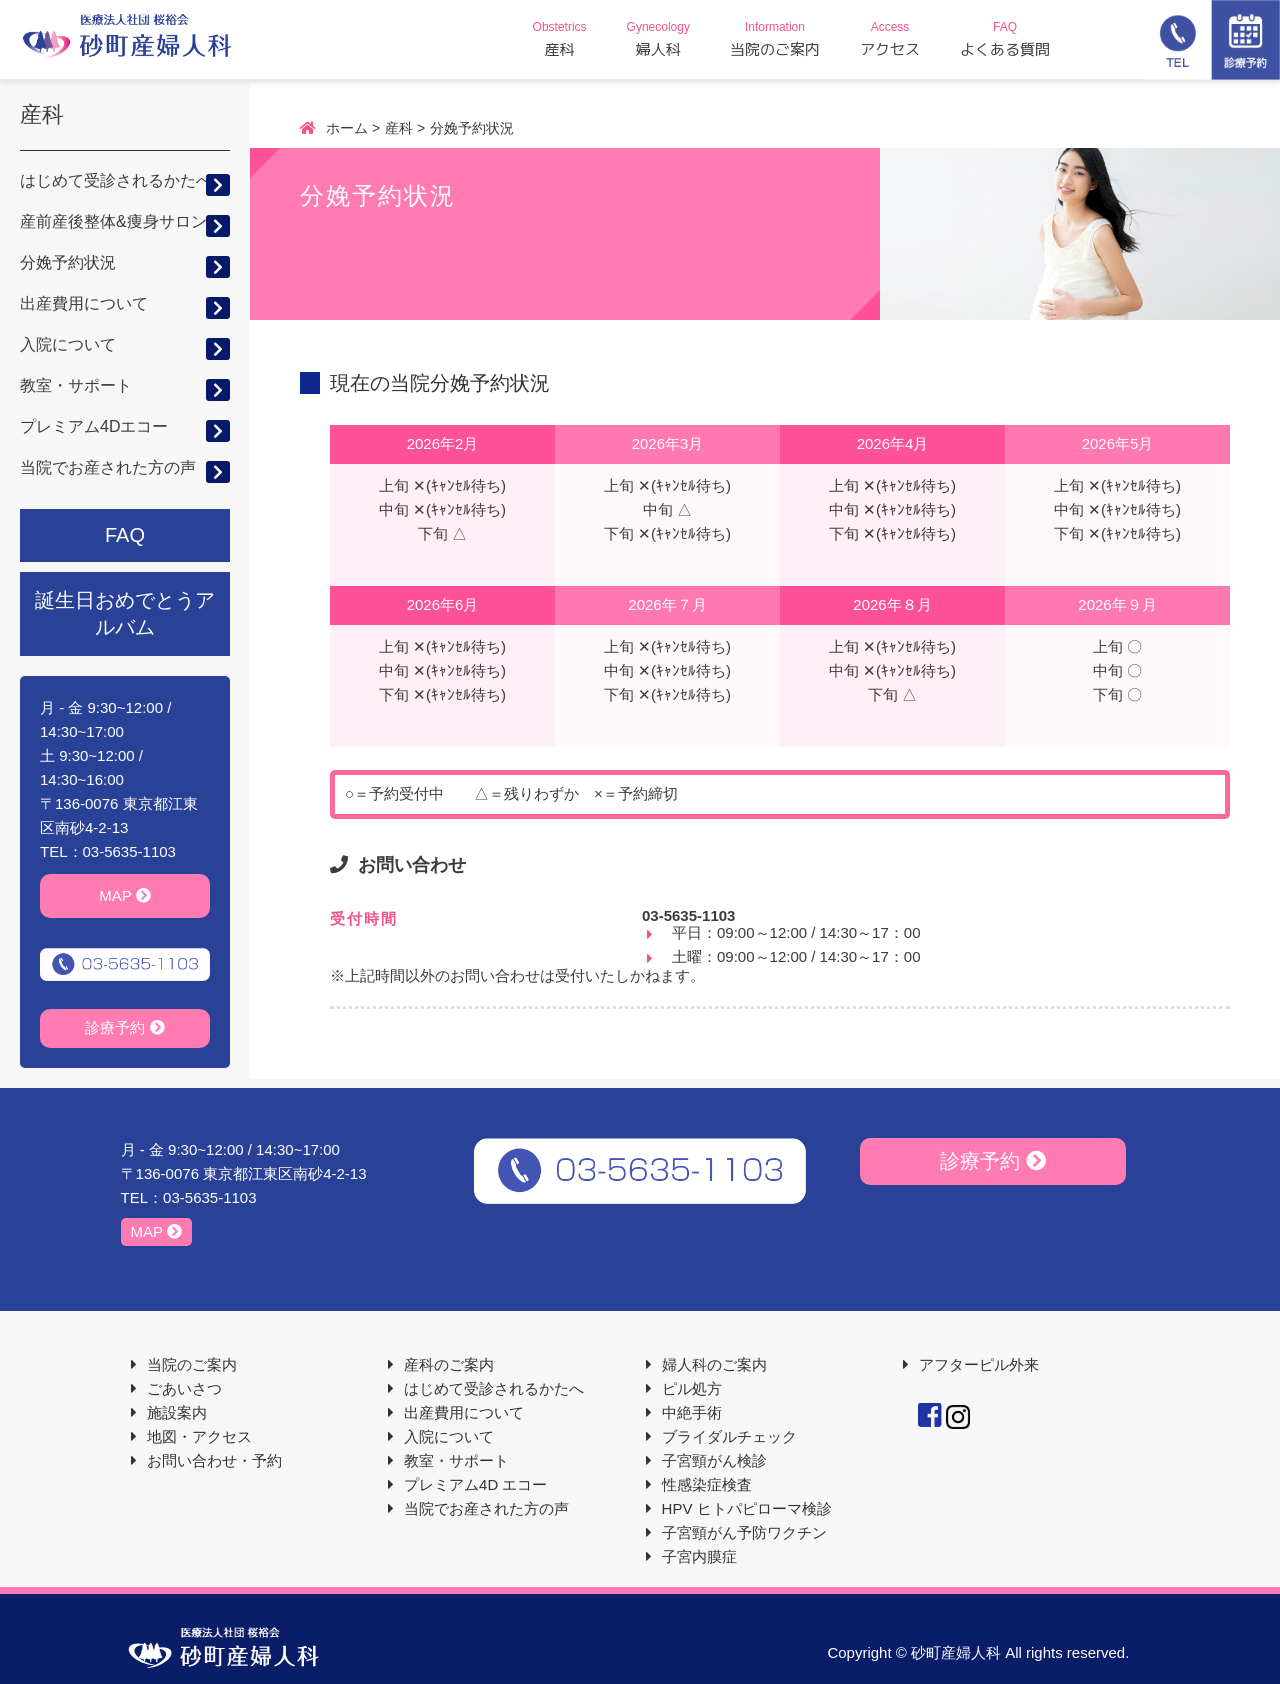 The image size is (1280, 1684). Describe the element at coordinates (979, 1364) in the screenshot. I see `アフターピル外来` at that location.